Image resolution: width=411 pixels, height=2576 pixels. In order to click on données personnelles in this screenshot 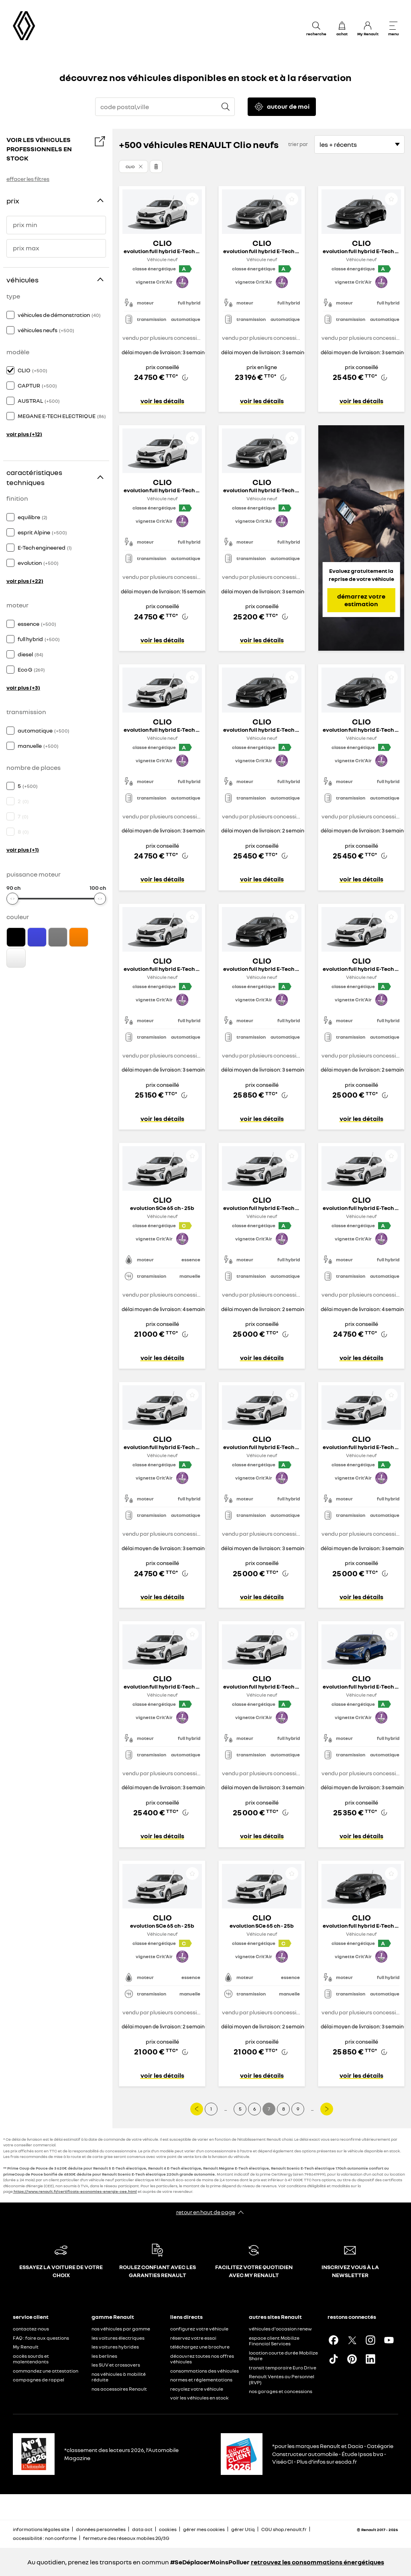, I will do `click(101, 2529)`.